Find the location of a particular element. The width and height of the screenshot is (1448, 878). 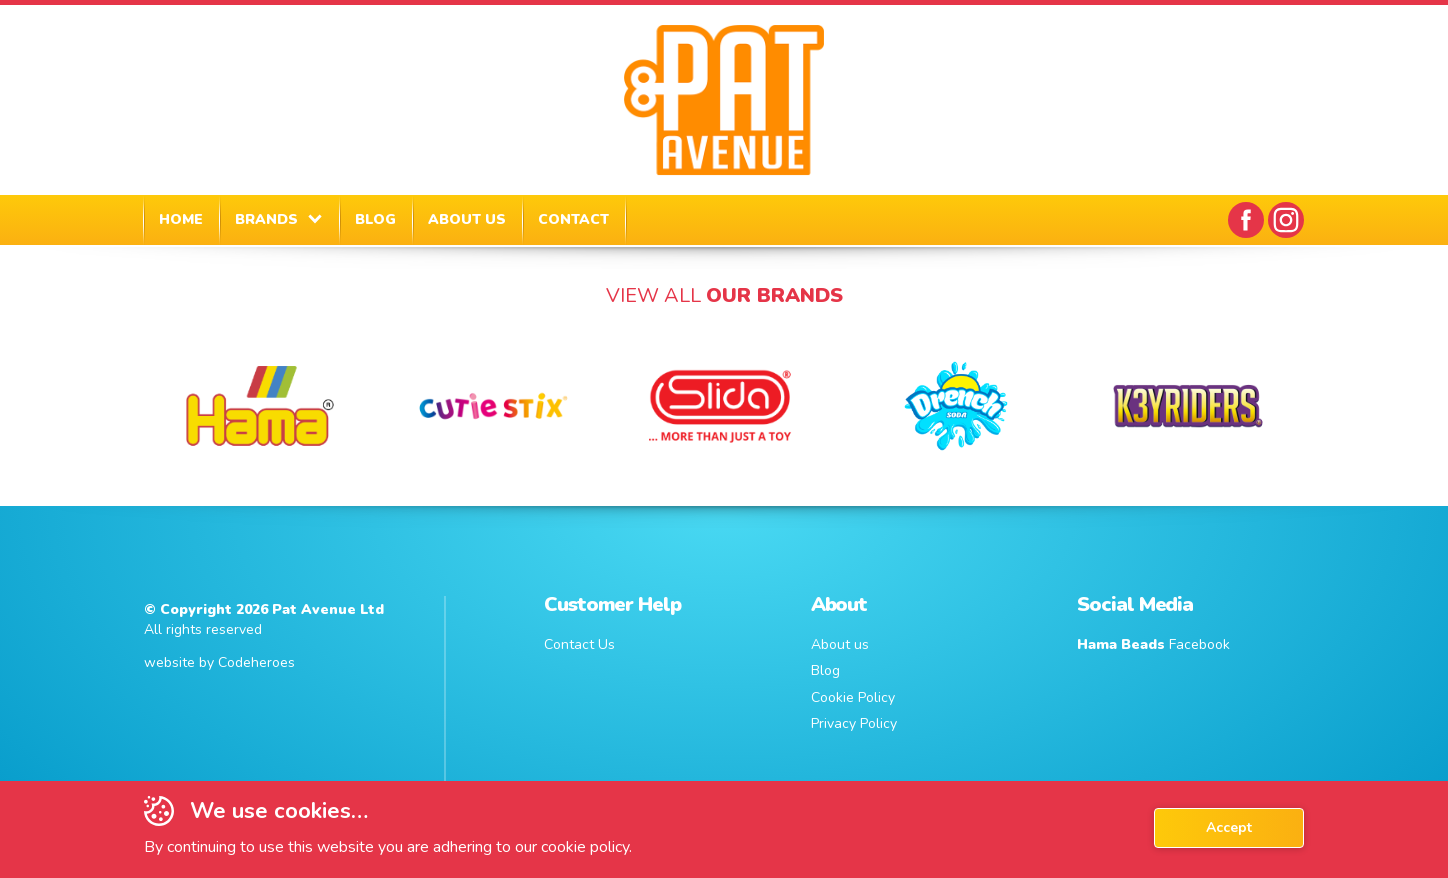

CONTACT is located at coordinates (573, 219).